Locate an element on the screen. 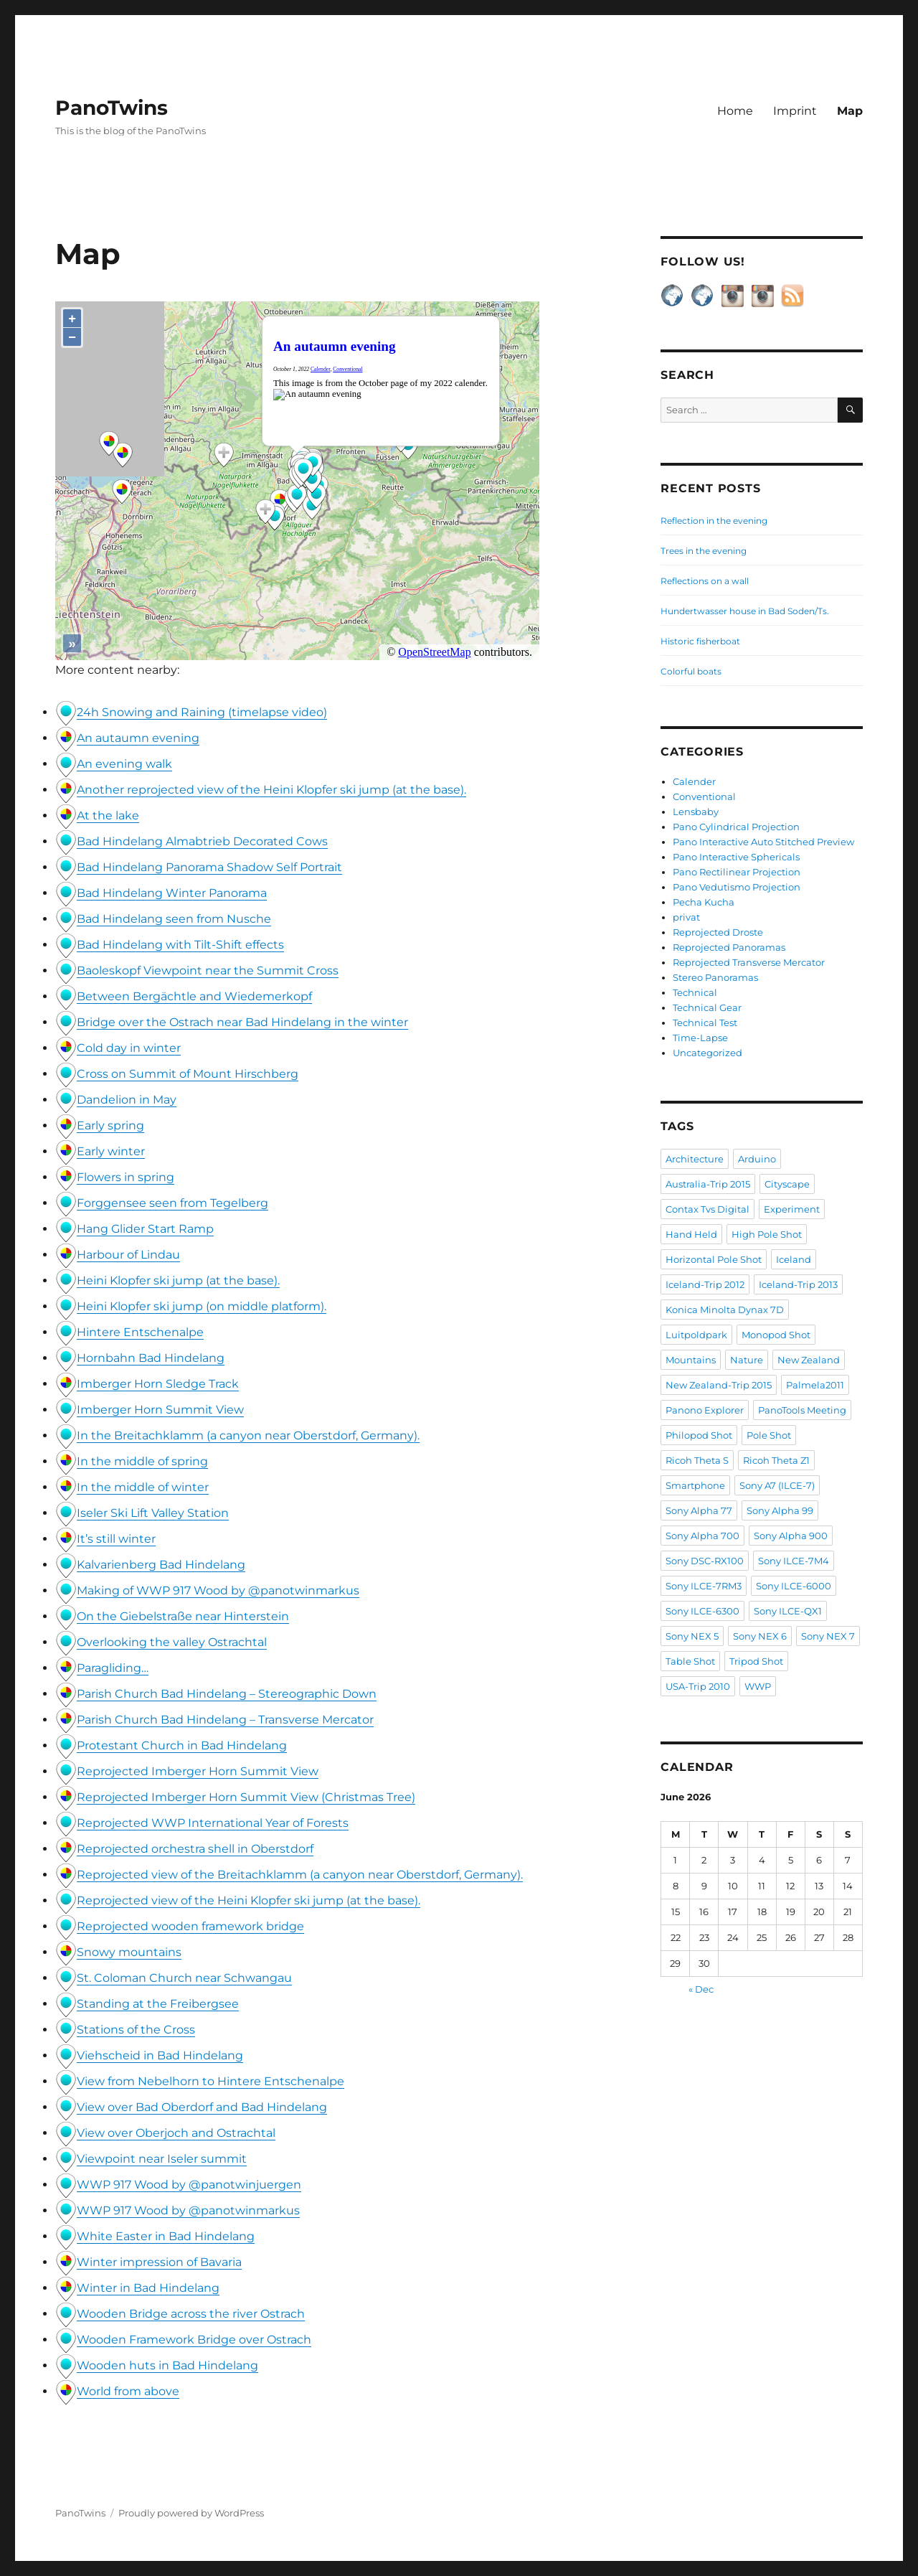 The image size is (918, 2576). St. Coloman Church near Schwangau is located at coordinates (184, 1978).